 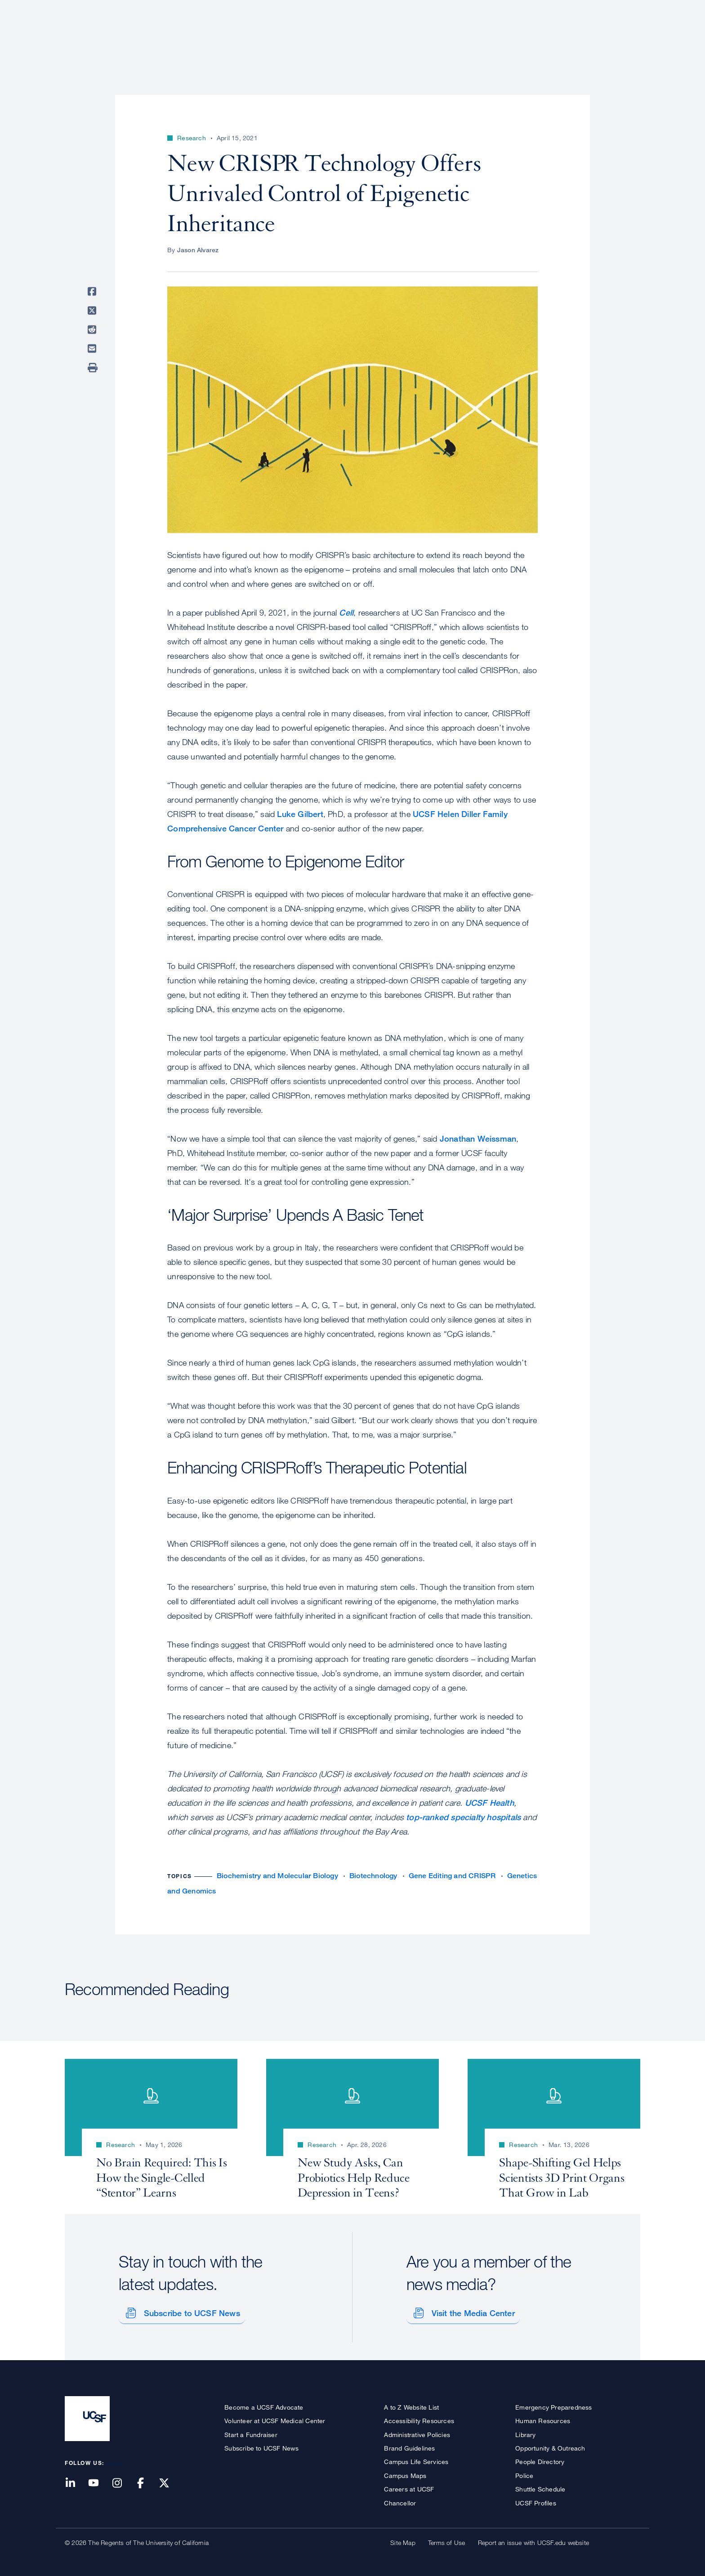 What do you see at coordinates (198, 250) in the screenshot?
I see `Jason Alvarez` at bounding box center [198, 250].